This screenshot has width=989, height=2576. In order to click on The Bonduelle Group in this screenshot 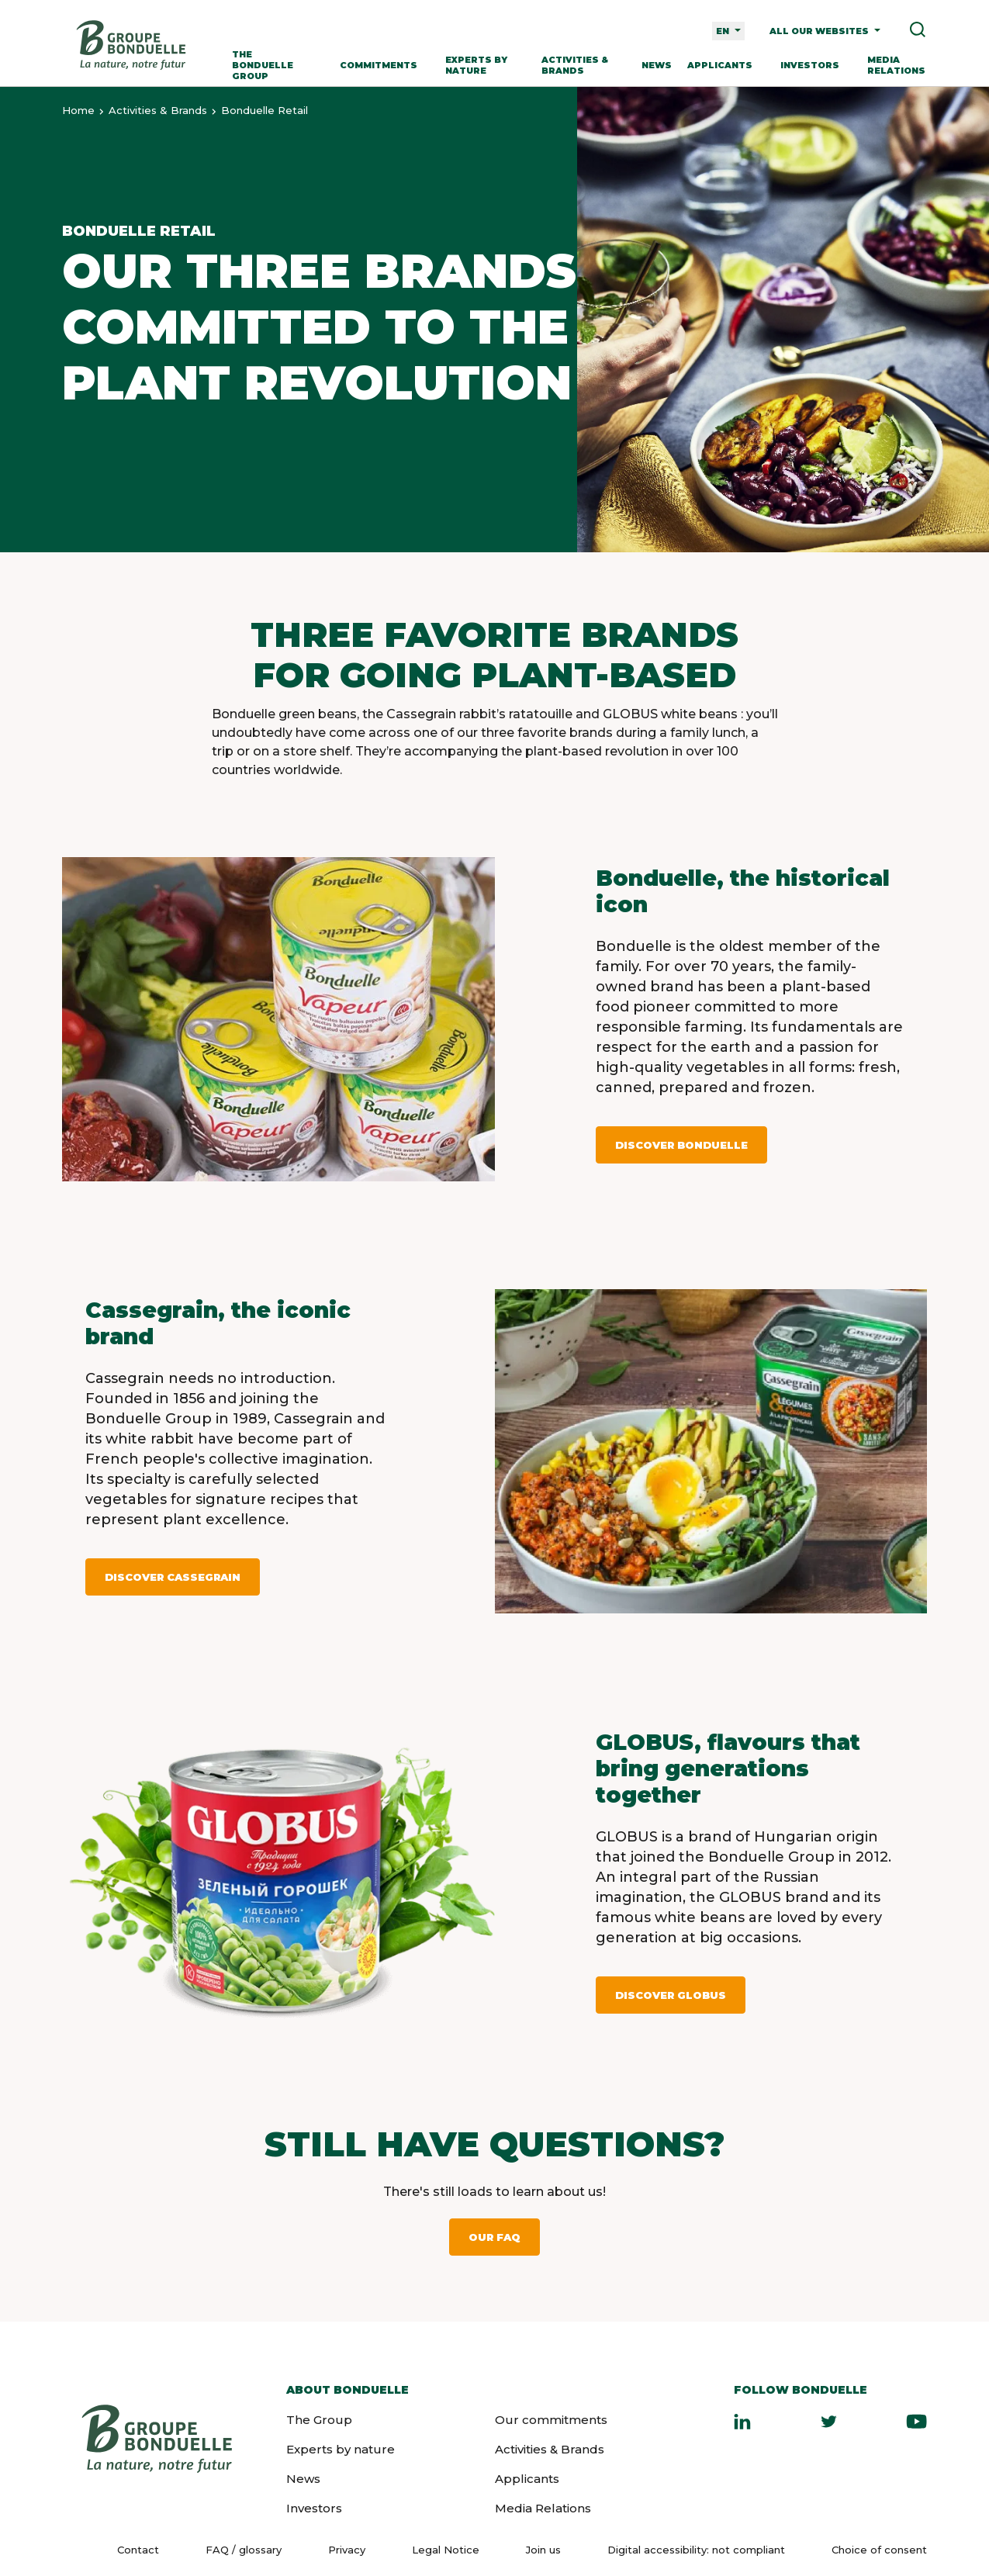, I will do `click(262, 65)`.